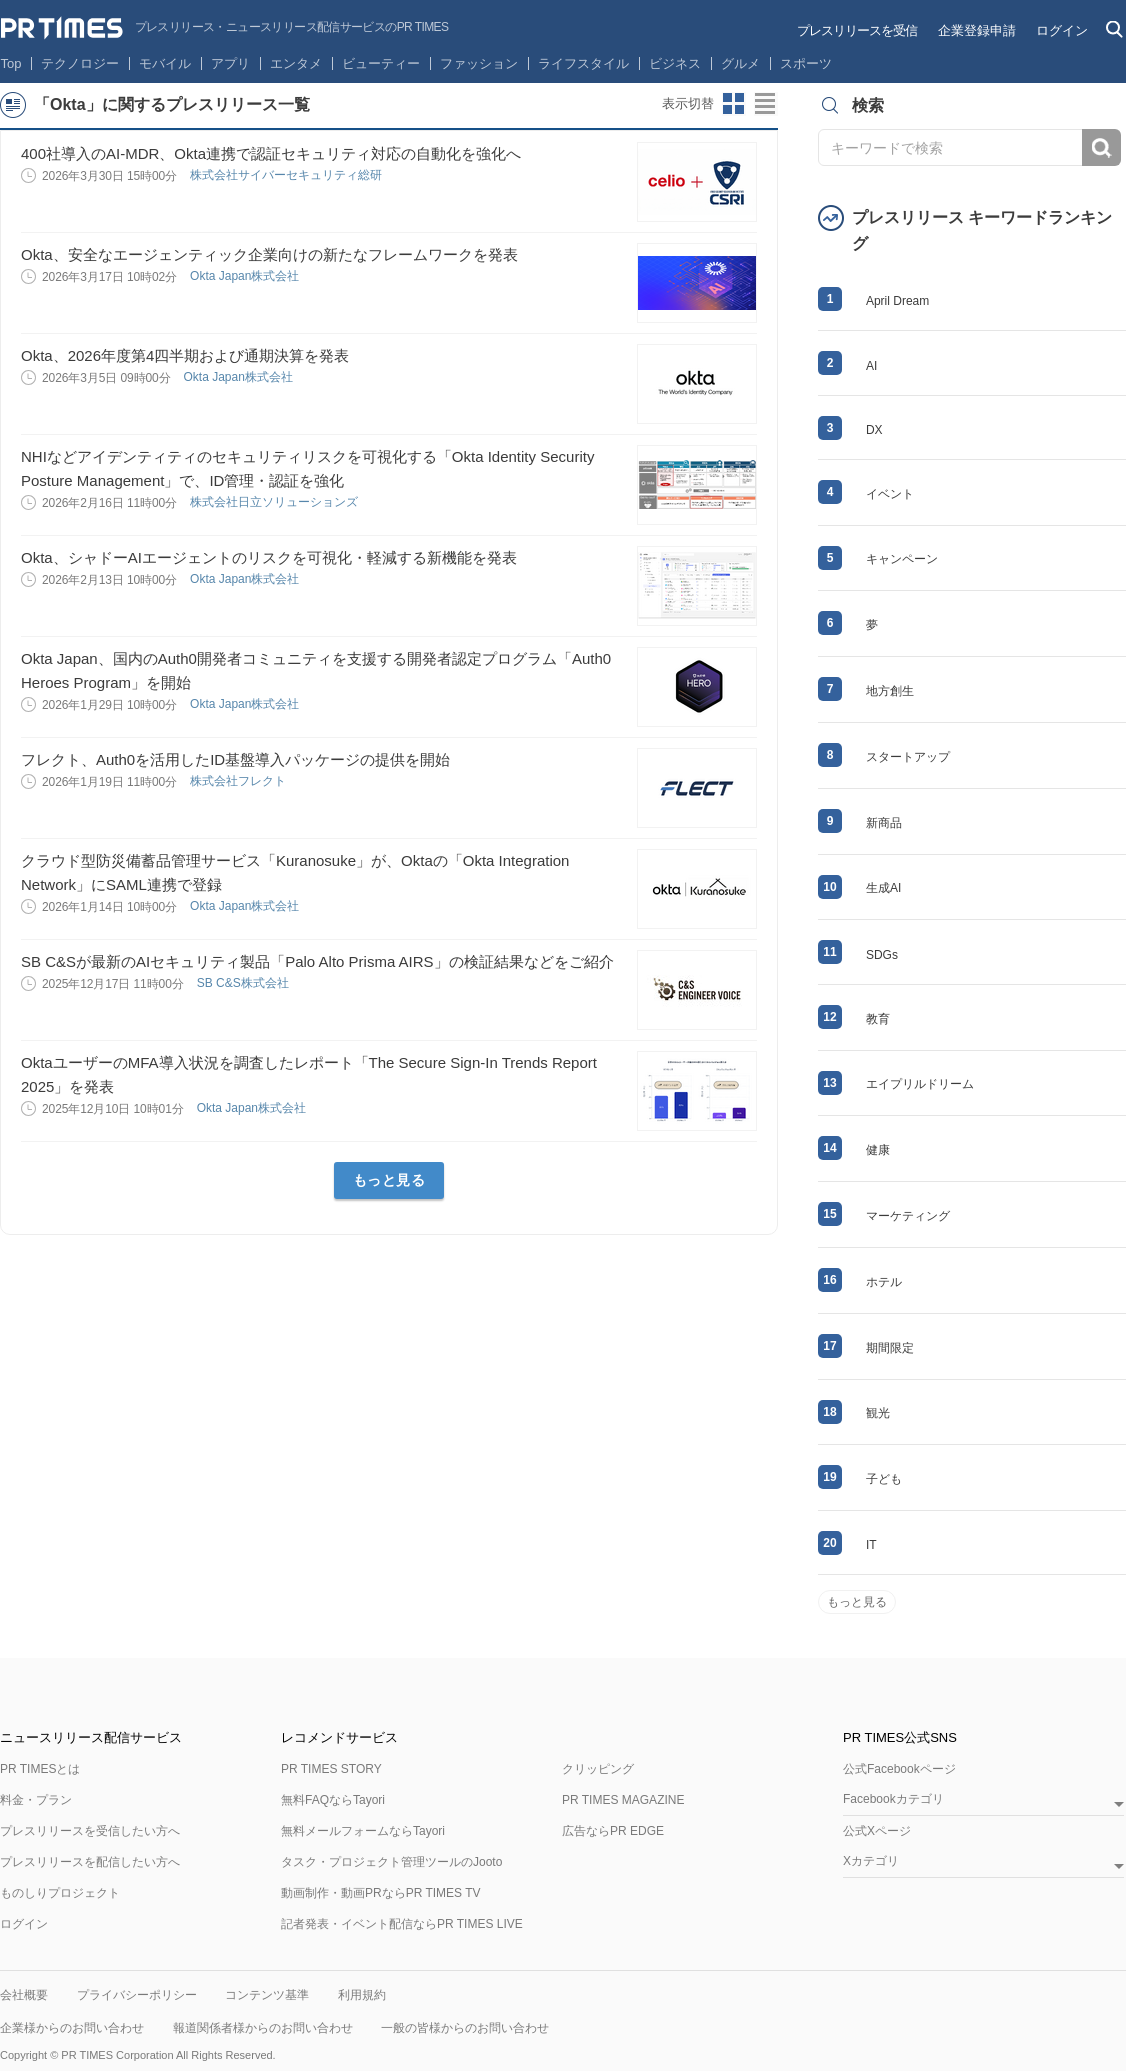 This screenshot has height=2071, width=1126. What do you see at coordinates (902, 559) in the screenshot?
I see `キャンペーン` at bounding box center [902, 559].